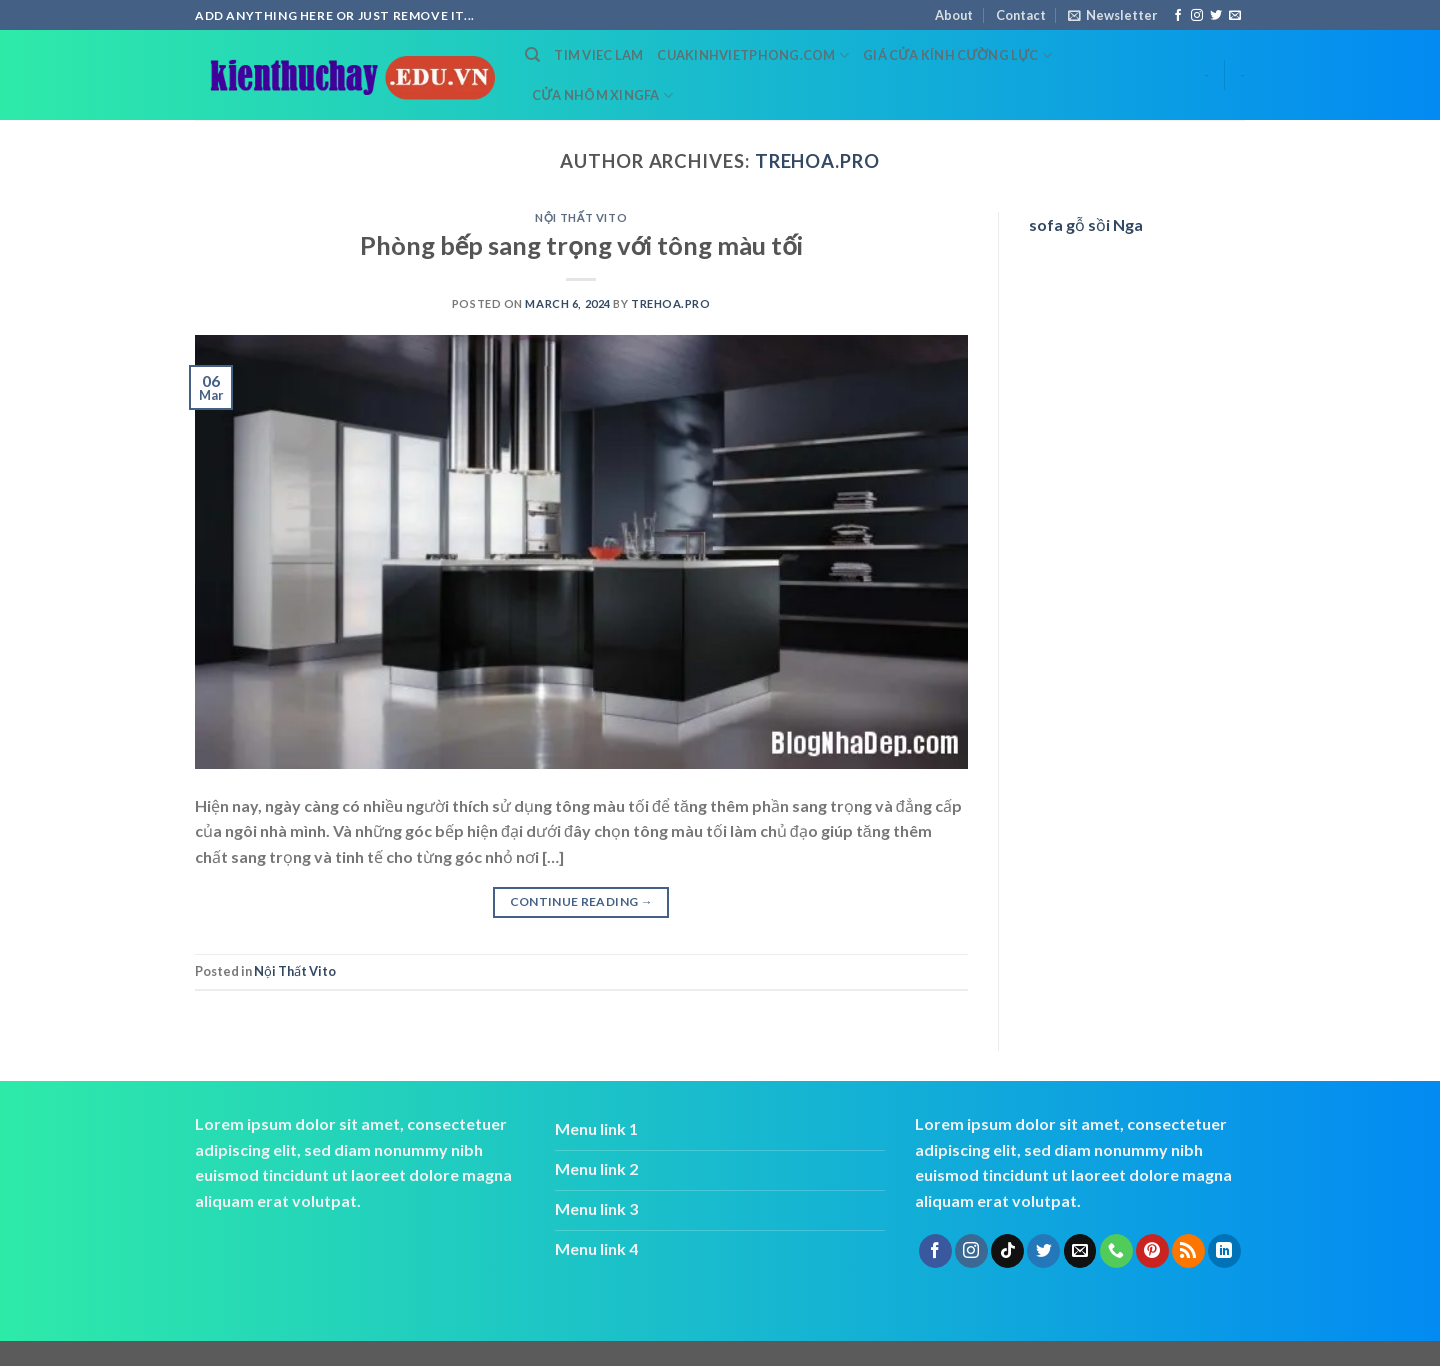 The height and width of the screenshot is (1366, 1440). Describe the element at coordinates (581, 245) in the screenshot. I see `Phòng bếp sang trọng với tông màu tối` at that location.